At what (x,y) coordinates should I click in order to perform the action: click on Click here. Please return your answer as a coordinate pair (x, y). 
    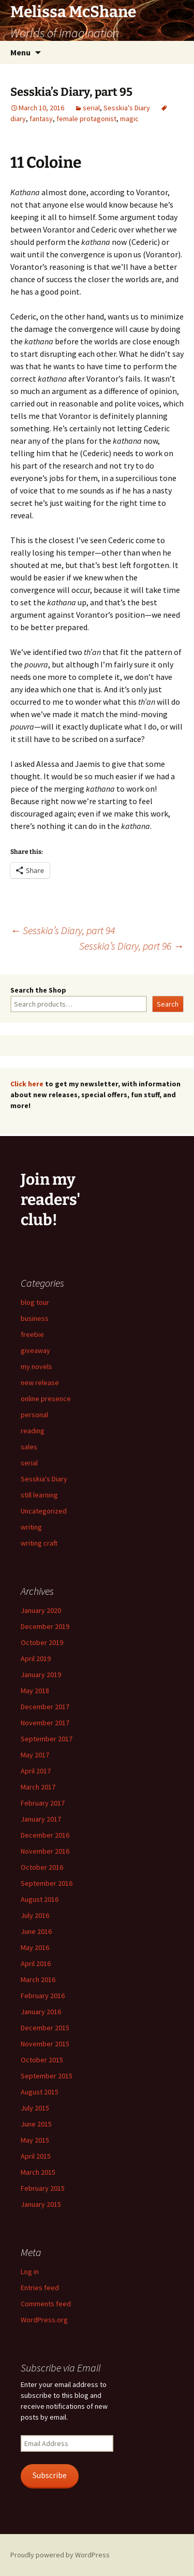
    Looking at the image, I should click on (26, 1083).